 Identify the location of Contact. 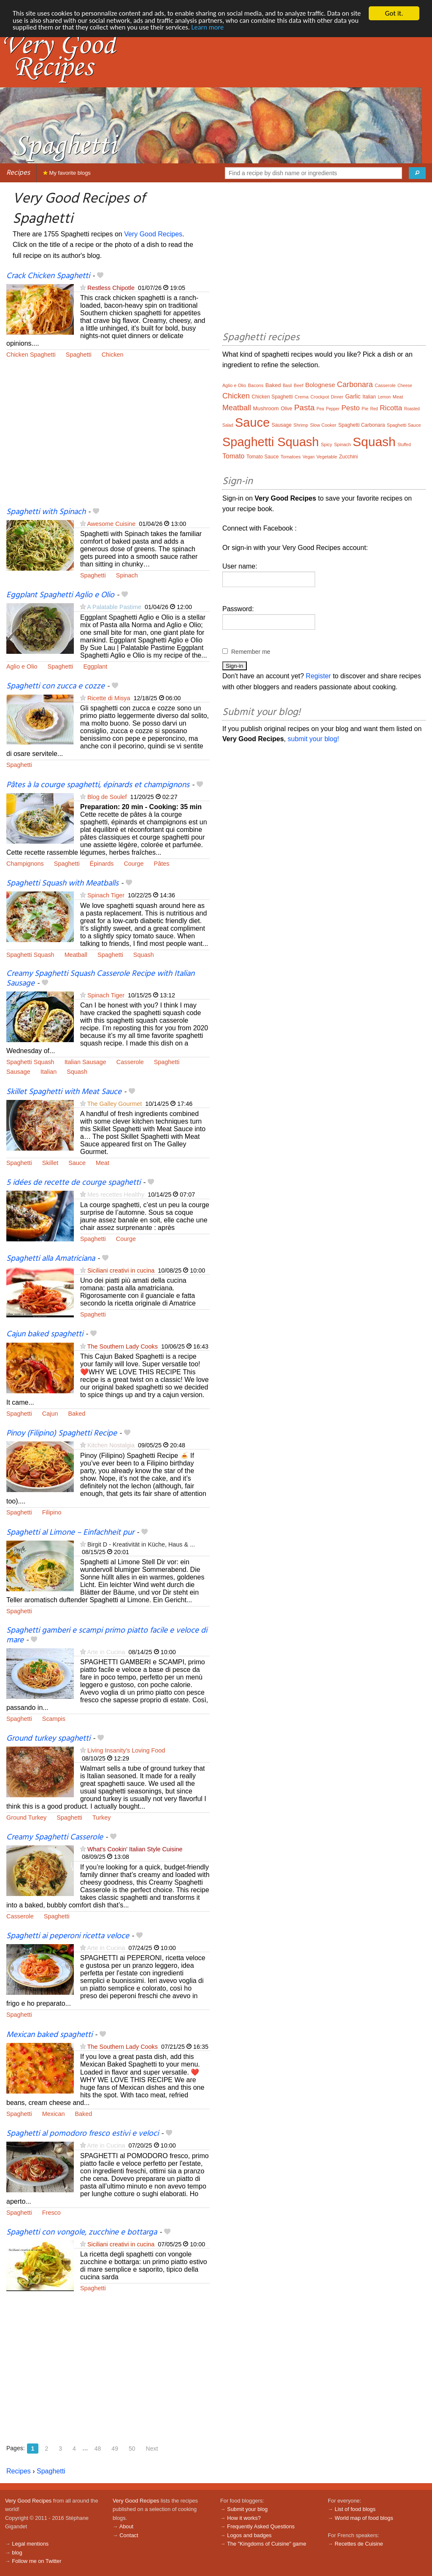
(128, 2535).